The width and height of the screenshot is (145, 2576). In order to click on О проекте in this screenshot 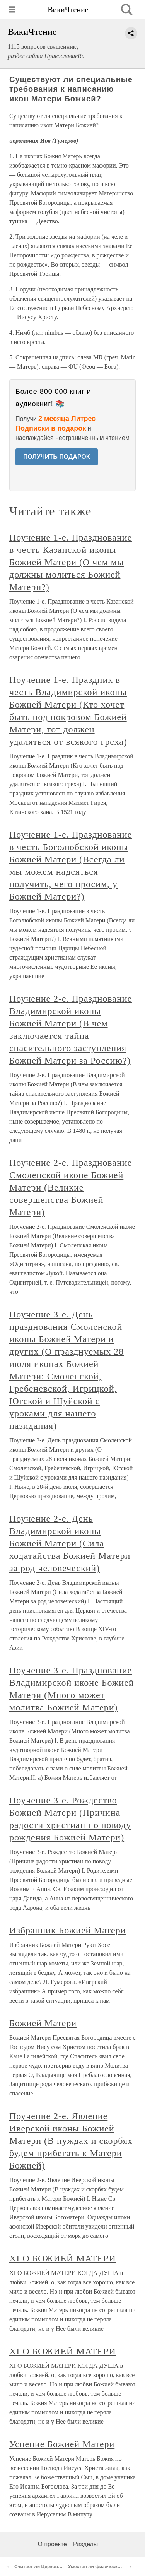, I will do `click(52, 2544)`.